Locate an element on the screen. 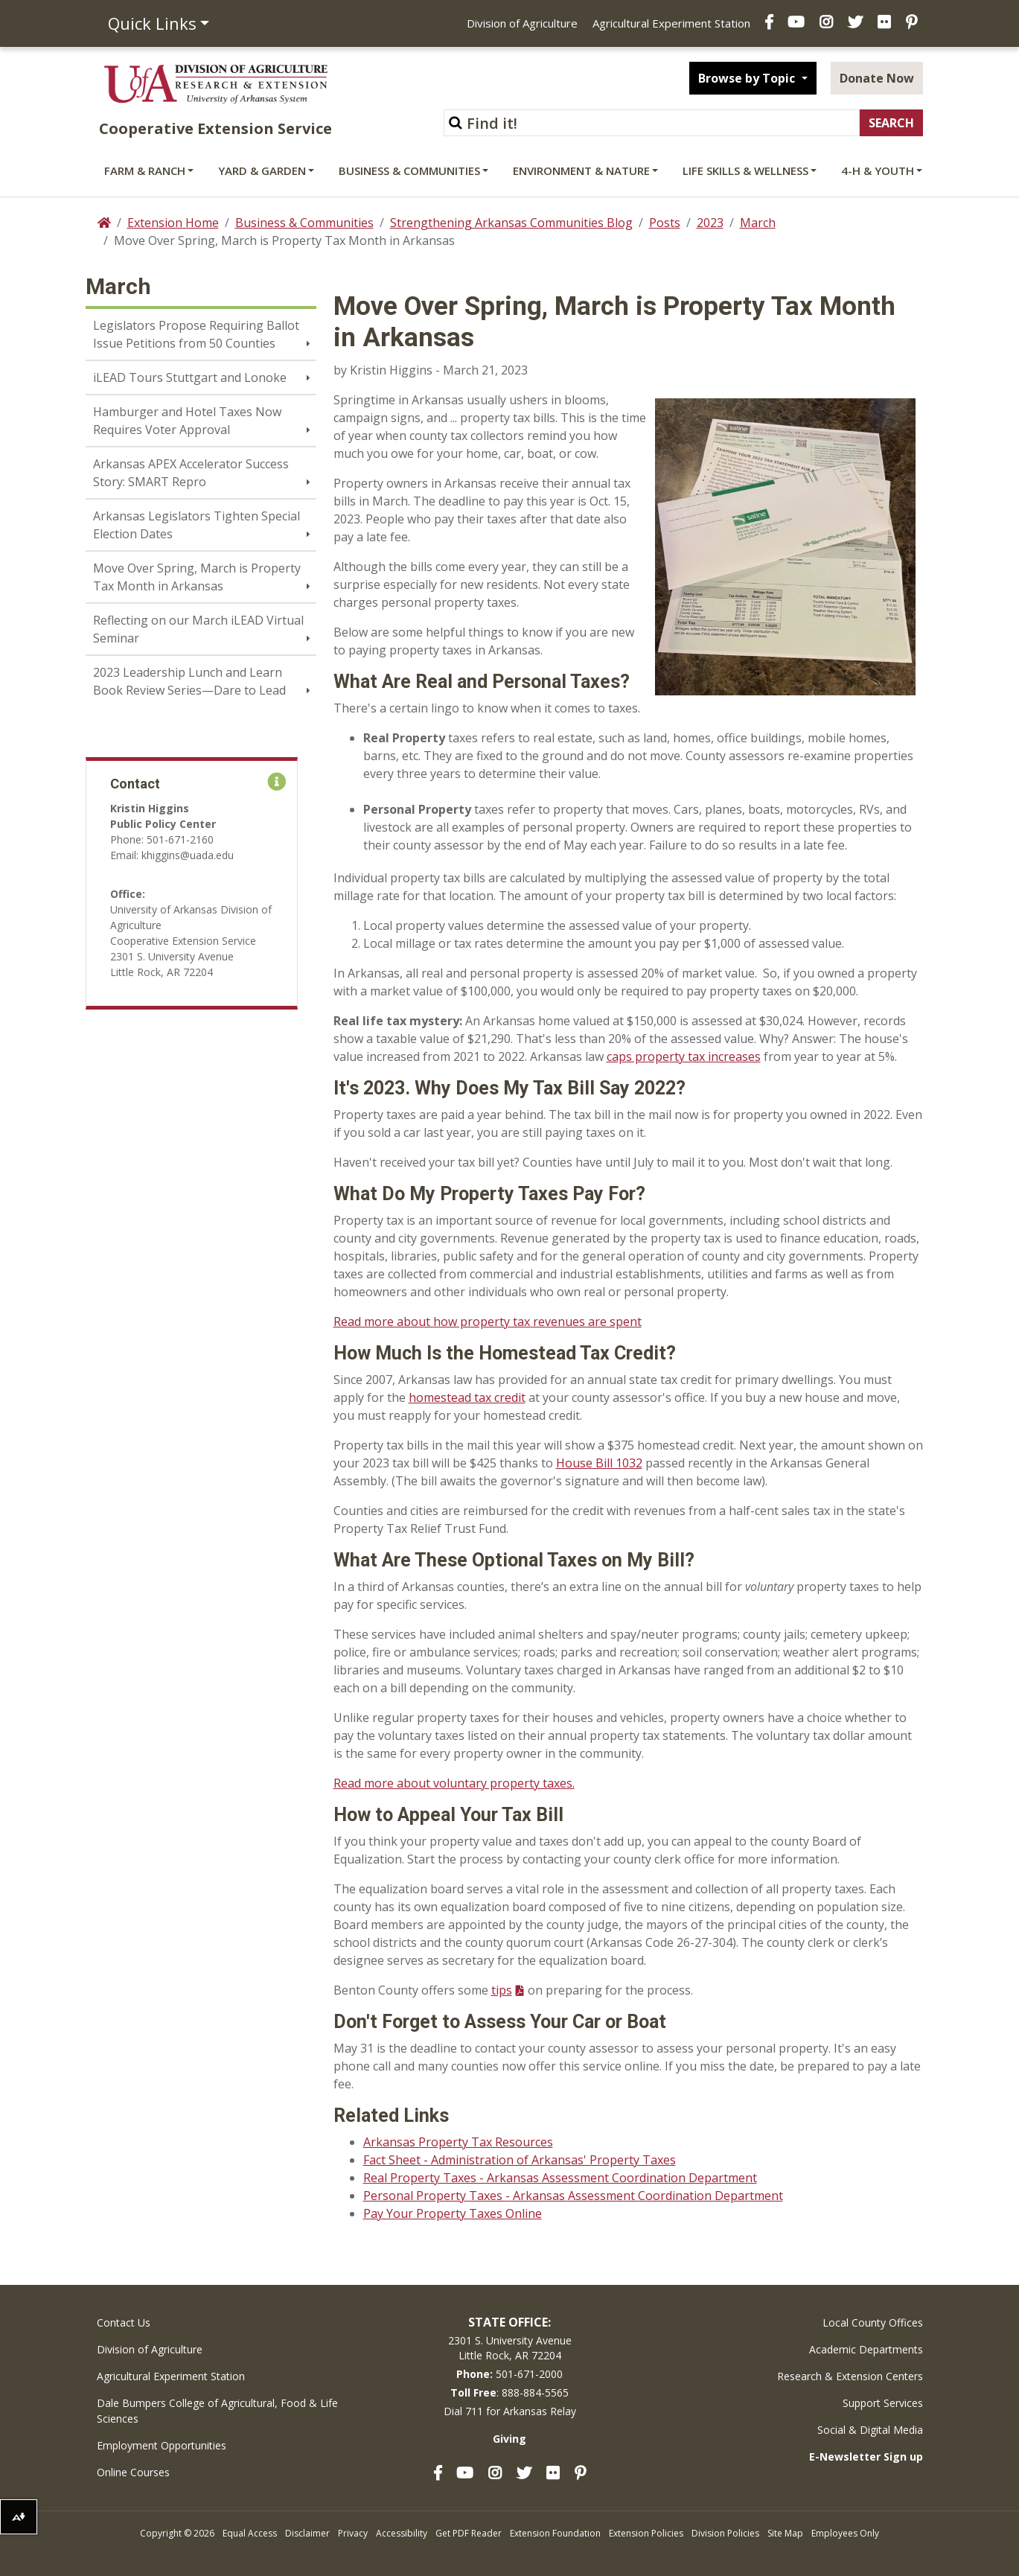 This screenshot has width=1019, height=2576. Employment Opportunities is located at coordinates (161, 2445).